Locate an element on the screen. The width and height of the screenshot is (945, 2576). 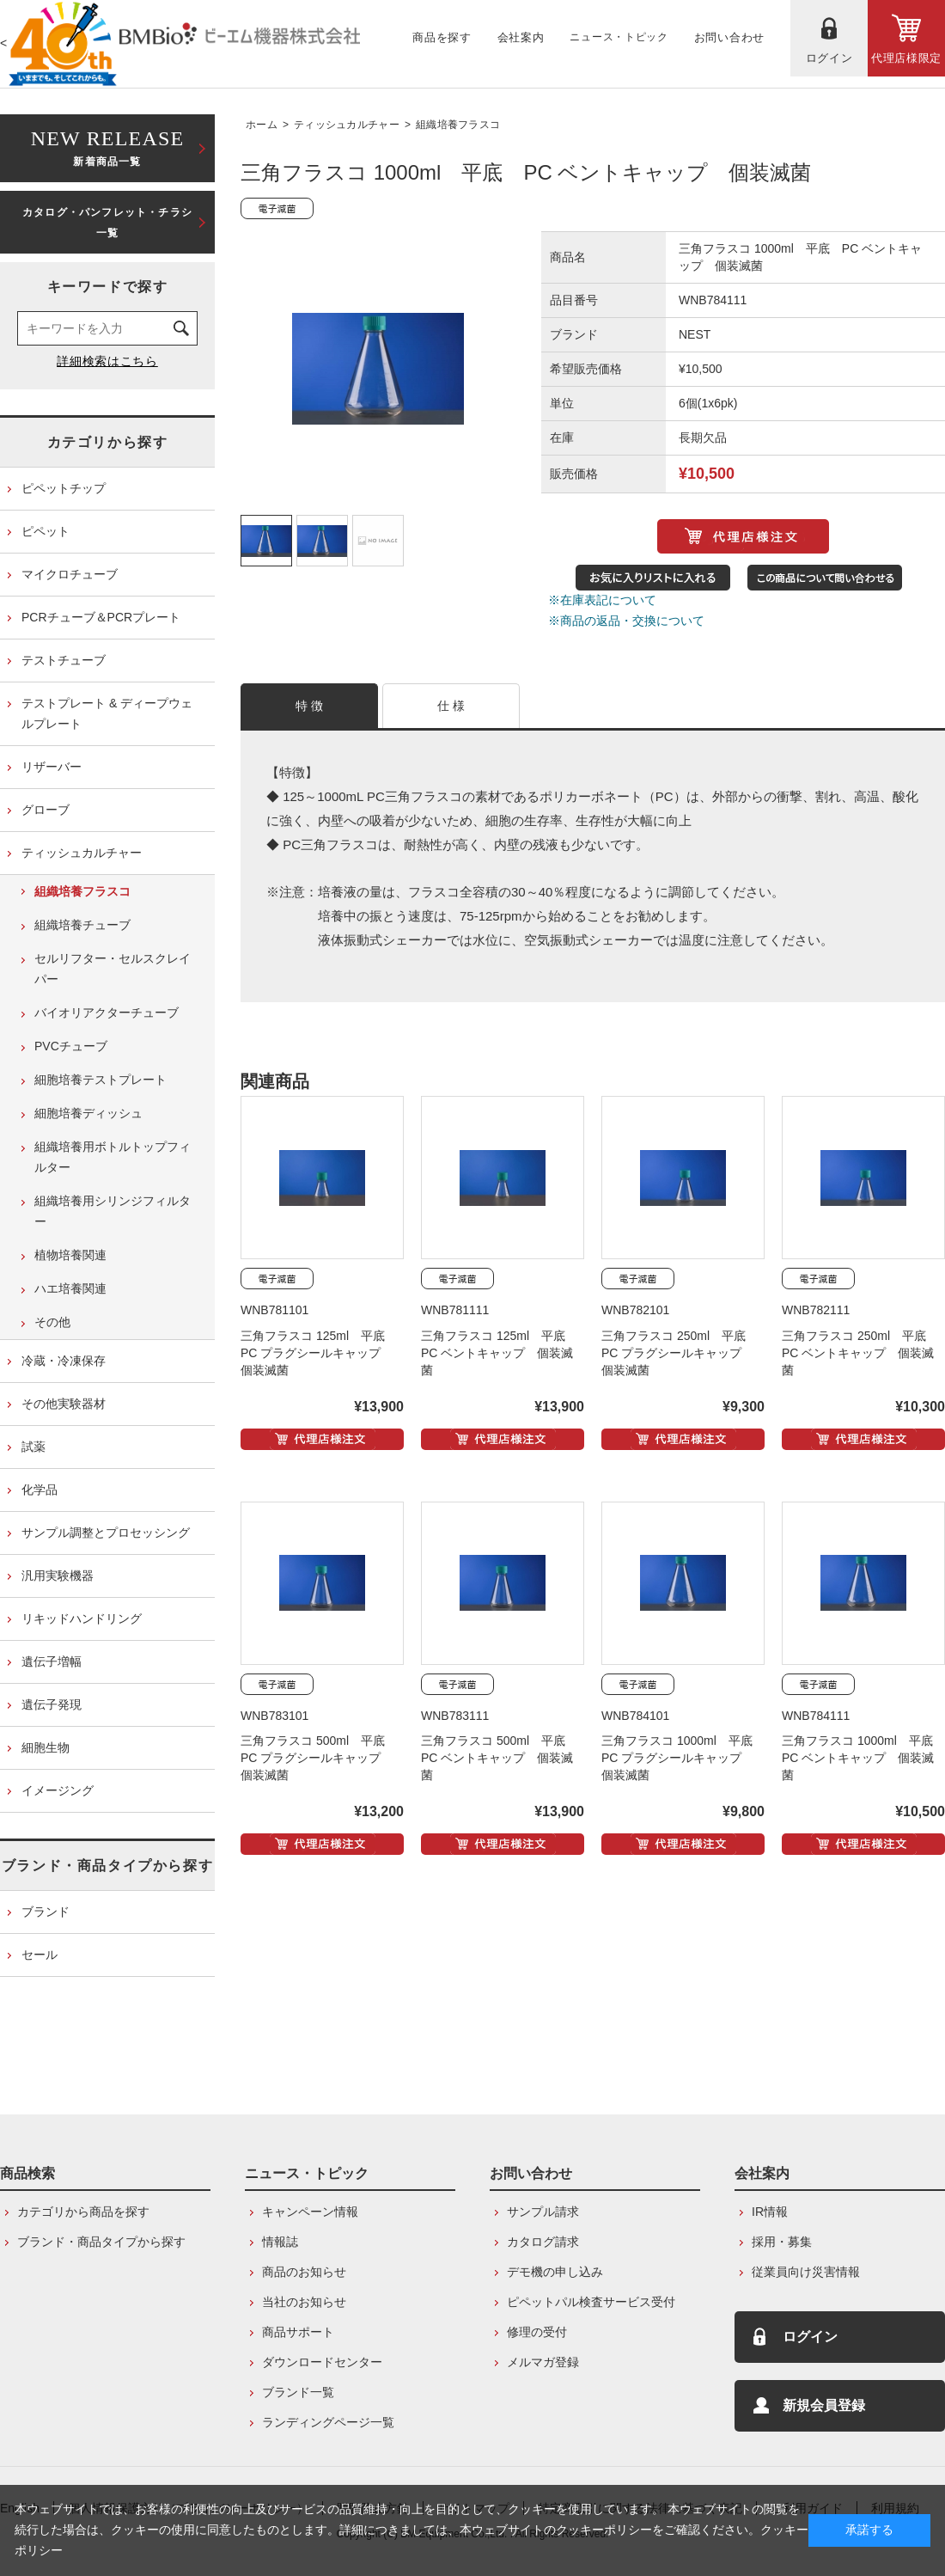
化学品 is located at coordinates (39, 1489).